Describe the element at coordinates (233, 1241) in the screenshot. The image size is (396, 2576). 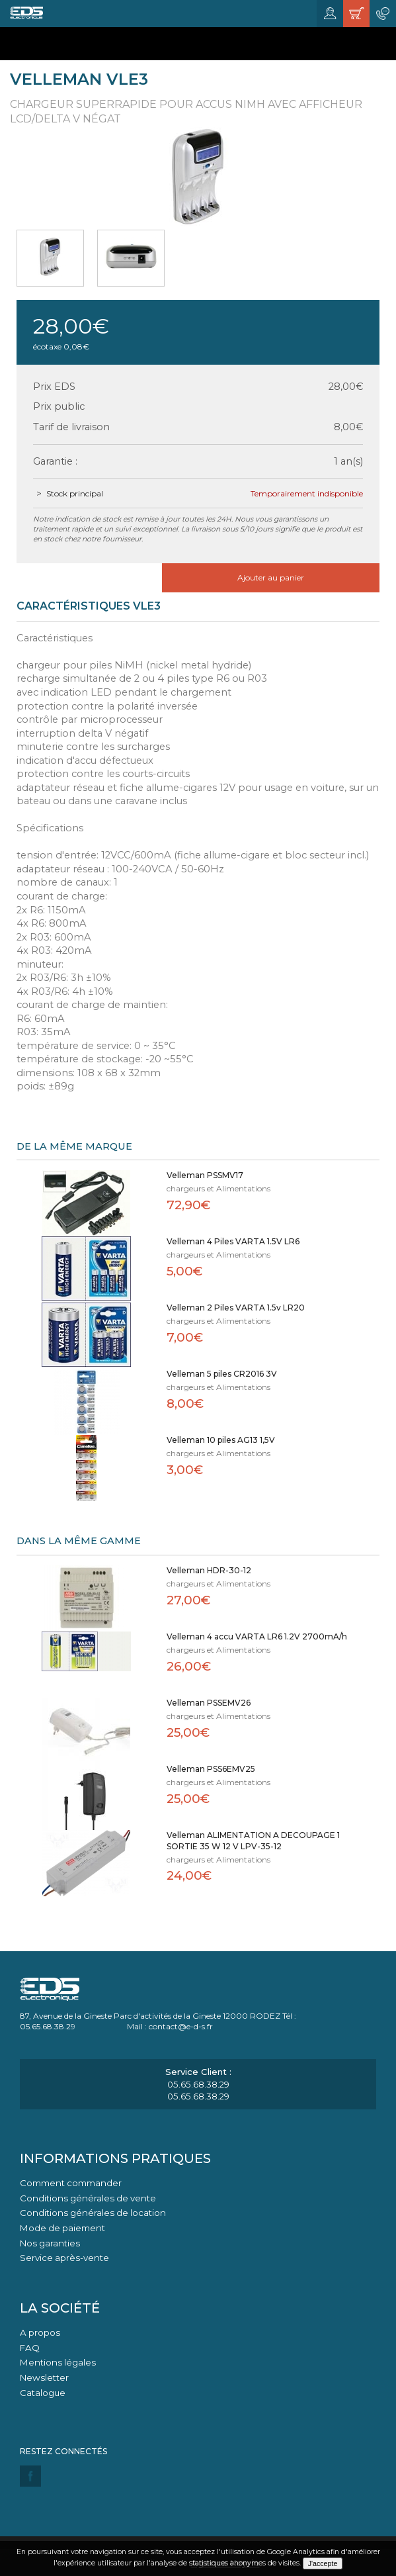
I see `Velleman 4 Piles VARTA 1.5V LR6` at that location.